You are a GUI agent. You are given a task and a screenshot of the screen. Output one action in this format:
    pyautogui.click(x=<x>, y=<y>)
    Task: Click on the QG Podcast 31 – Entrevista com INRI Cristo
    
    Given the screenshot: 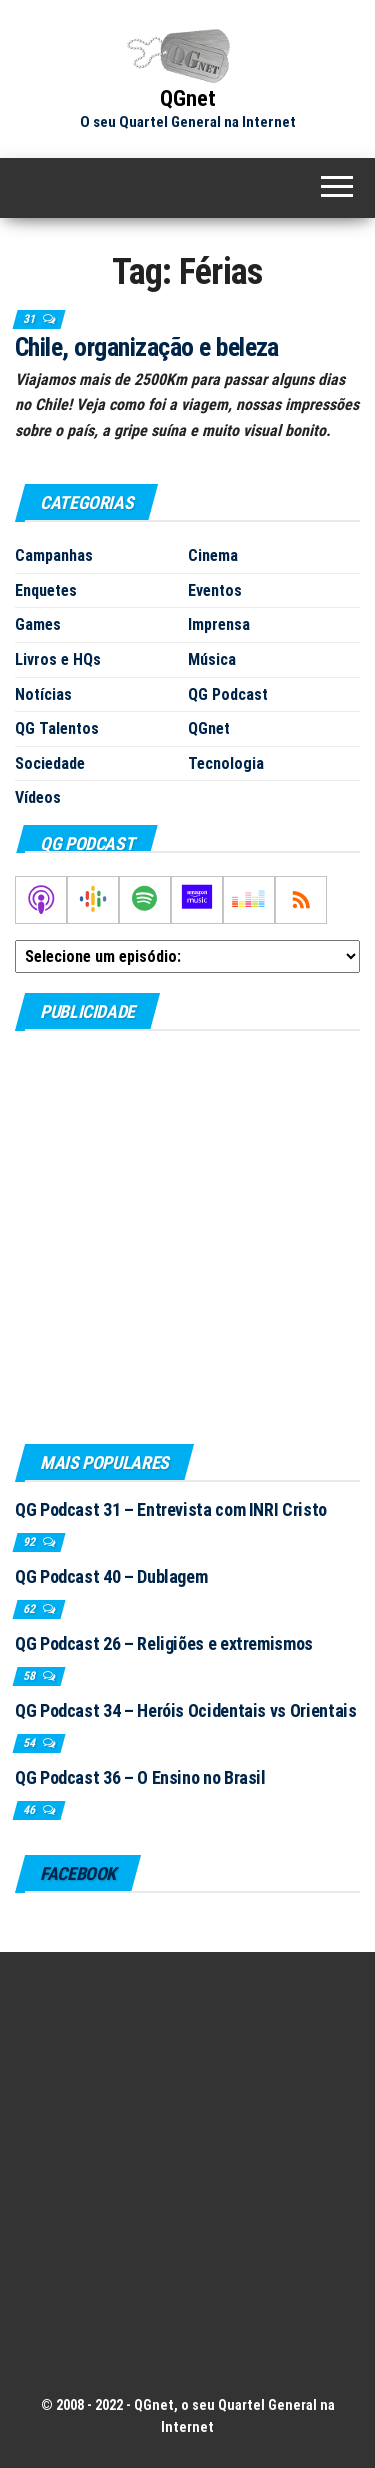 What is the action you would take?
    pyautogui.click(x=171, y=1509)
    